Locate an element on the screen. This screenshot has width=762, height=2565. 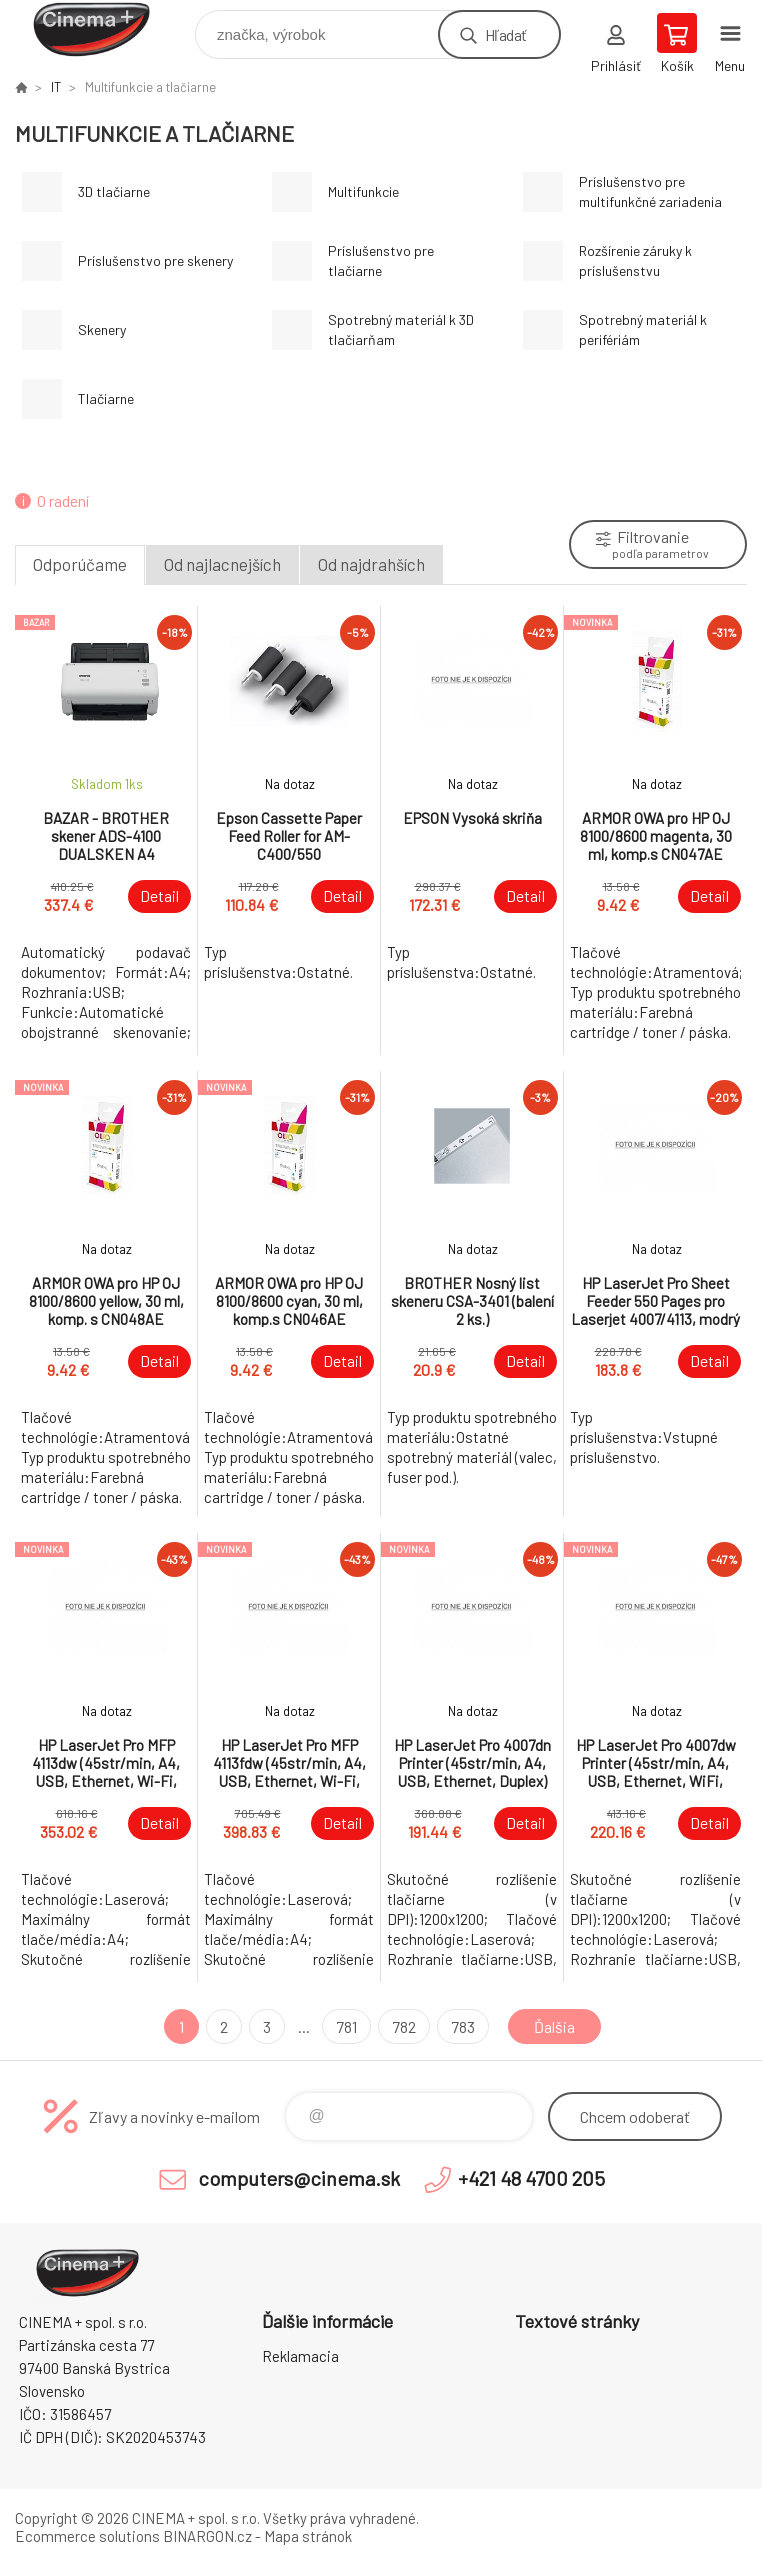
Ecommerce solutions is located at coordinates (87, 2536).